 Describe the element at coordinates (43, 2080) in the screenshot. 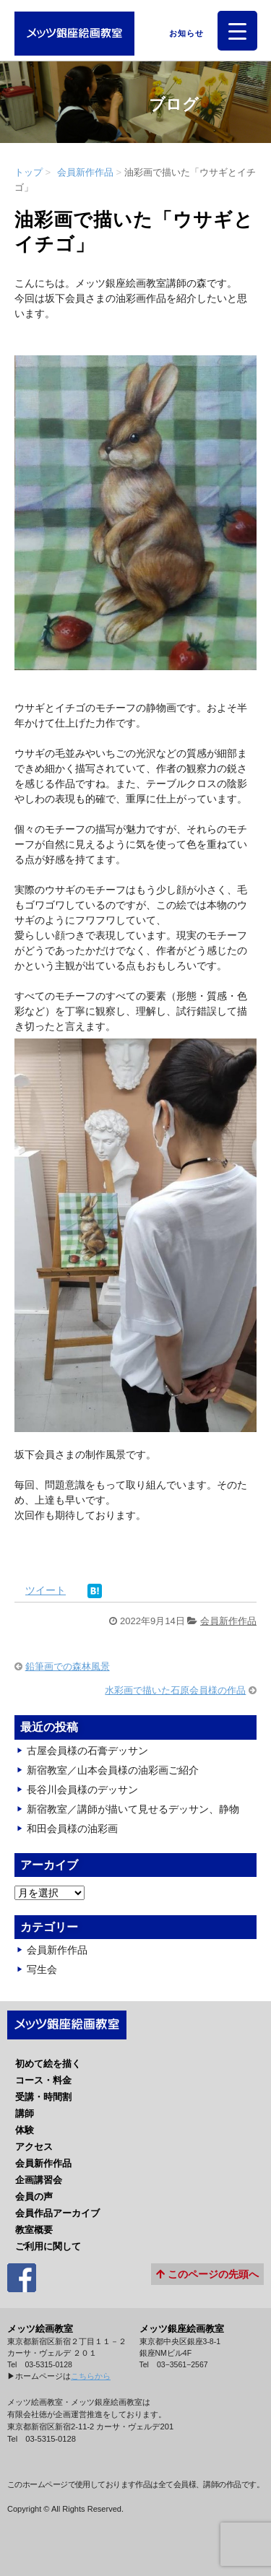

I see `コース・料金` at that location.